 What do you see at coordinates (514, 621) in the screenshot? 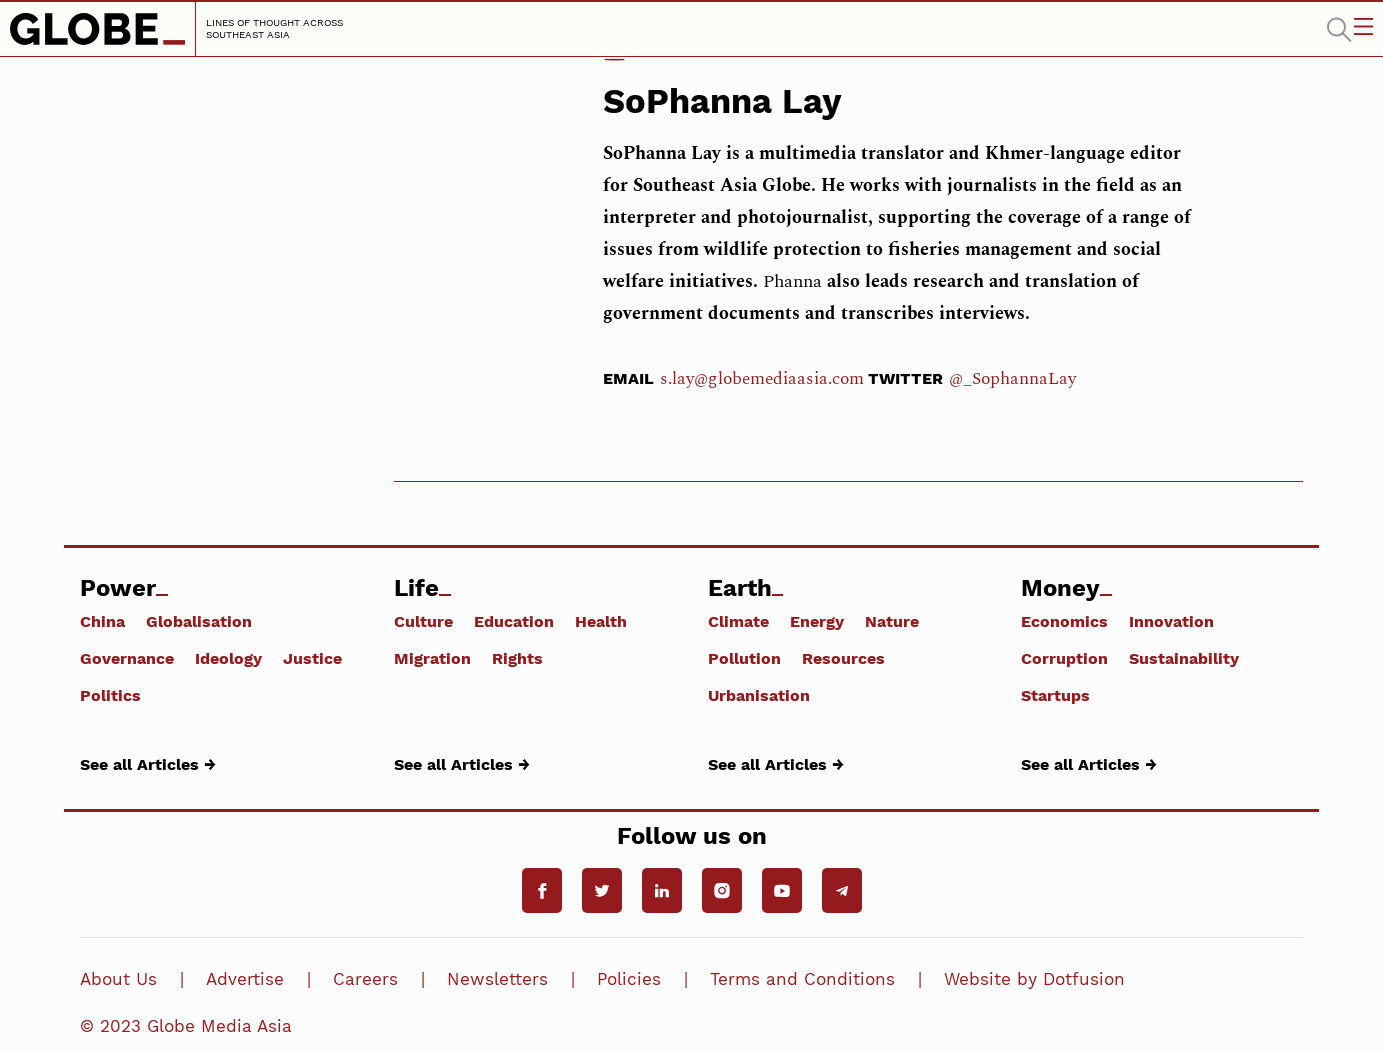
I see `Education` at bounding box center [514, 621].